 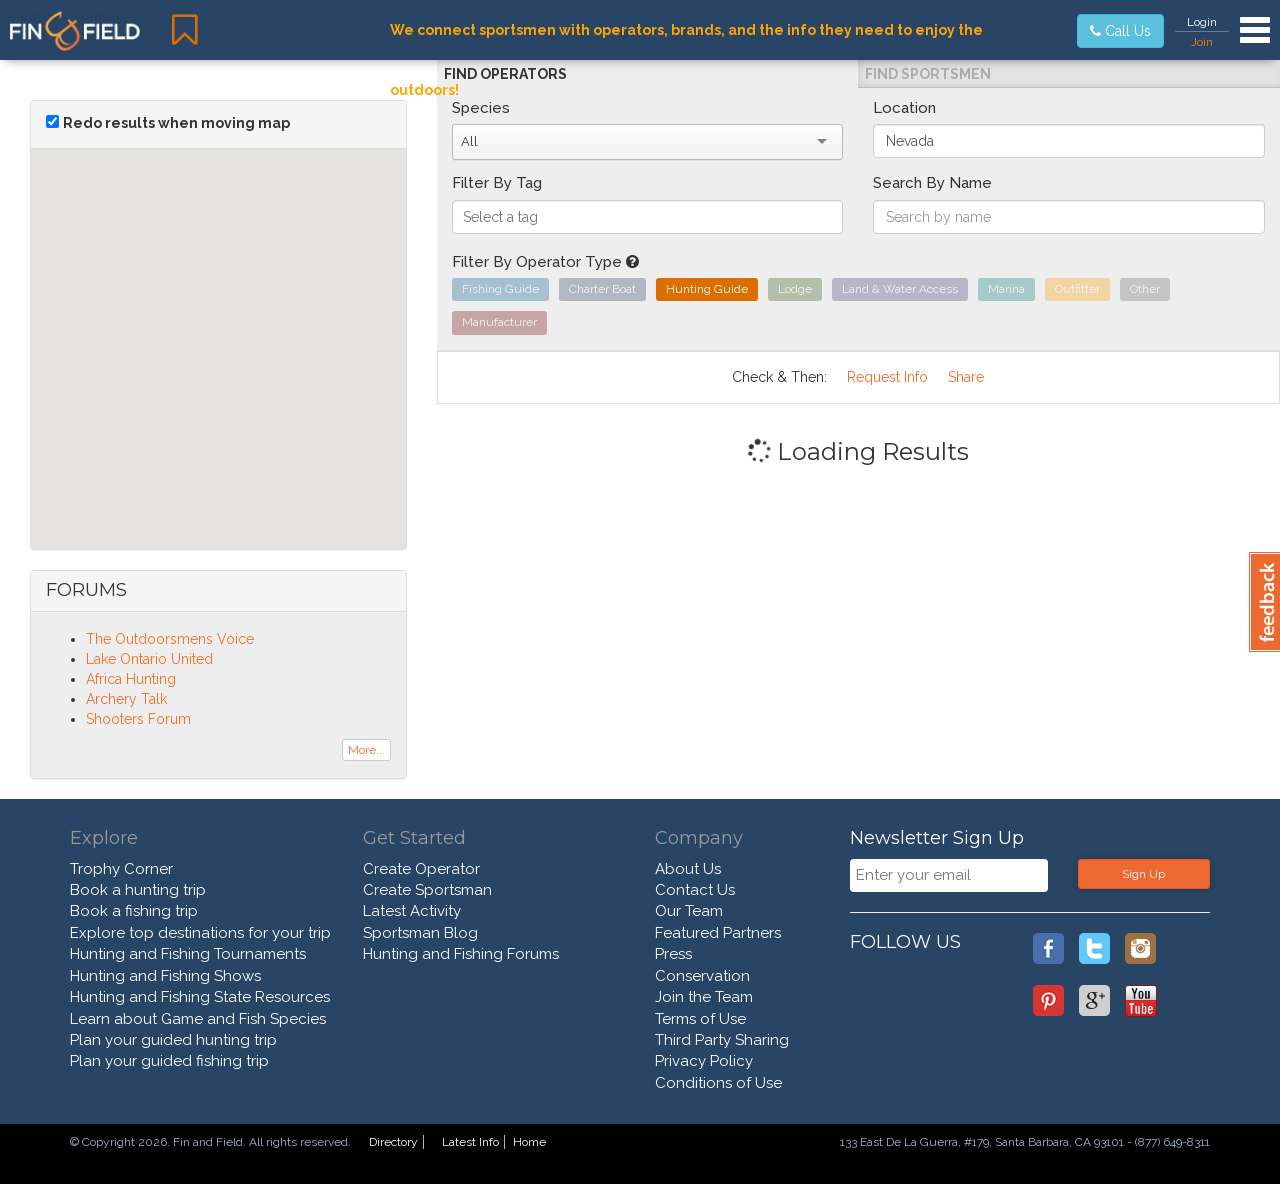 I want to click on Sign Up, so click(x=1143, y=874).